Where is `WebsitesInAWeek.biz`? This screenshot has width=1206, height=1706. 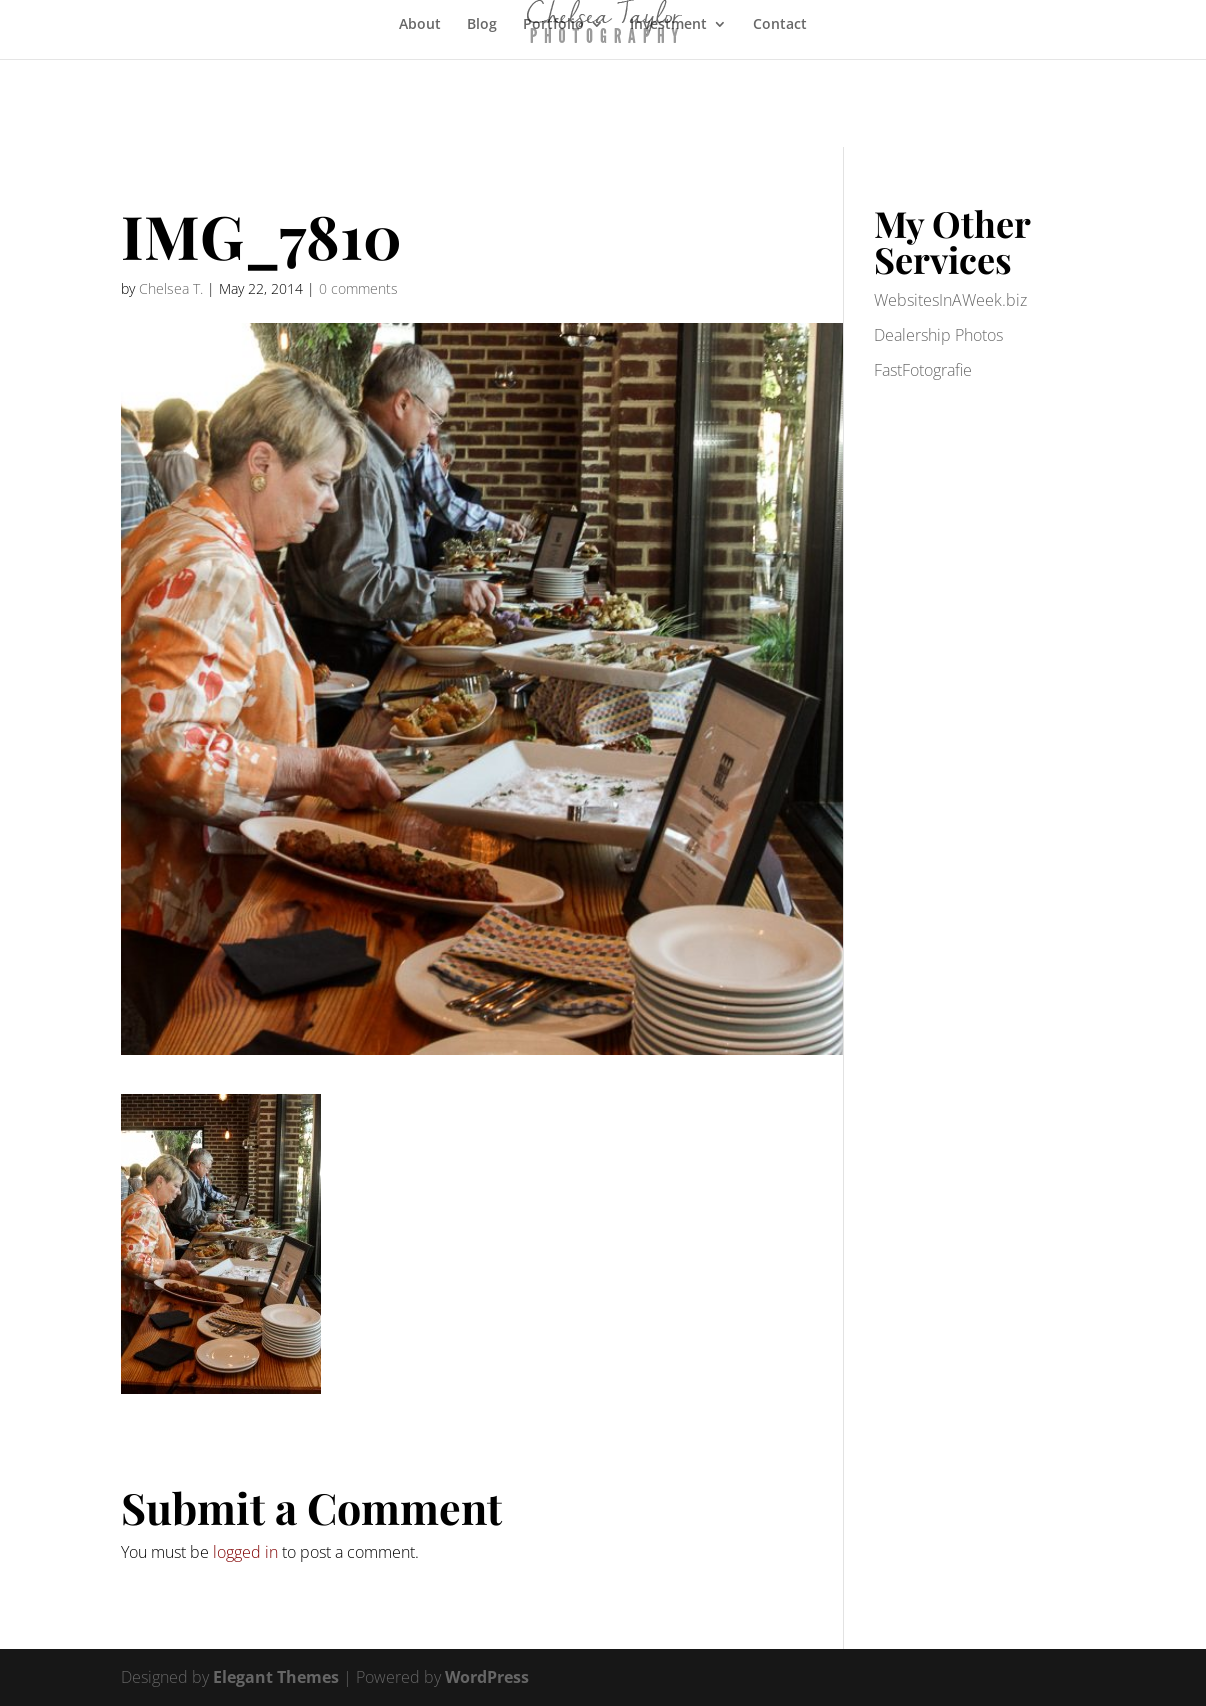 WebsitesInAWeek.biz is located at coordinates (950, 300).